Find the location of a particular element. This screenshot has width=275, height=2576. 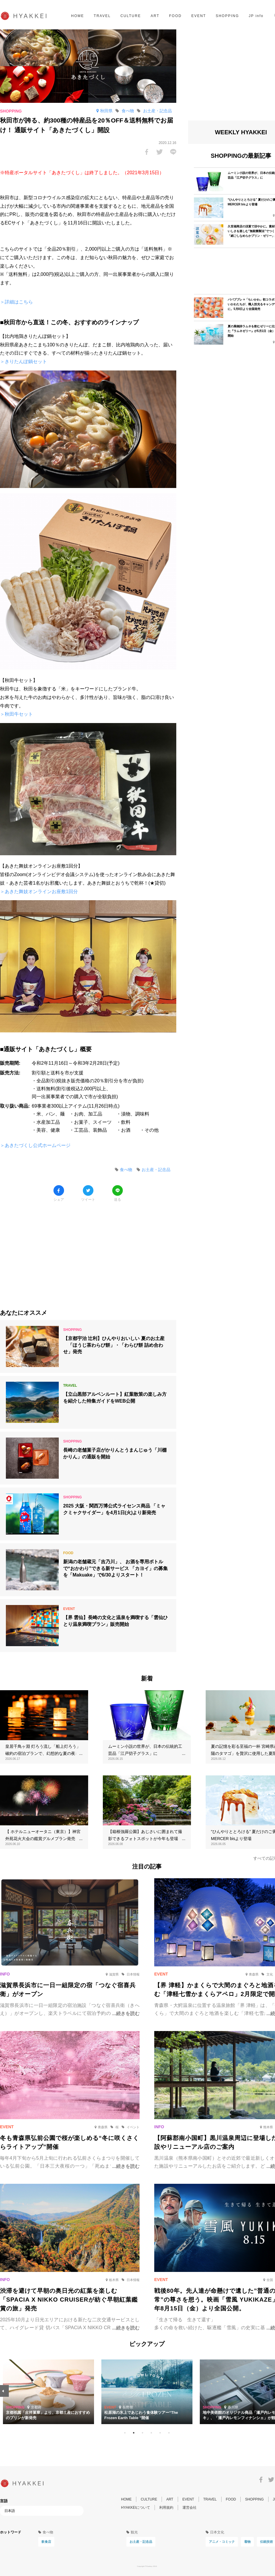

＞あきた舞妓オンラインお座敷1回分 is located at coordinates (39, 891).